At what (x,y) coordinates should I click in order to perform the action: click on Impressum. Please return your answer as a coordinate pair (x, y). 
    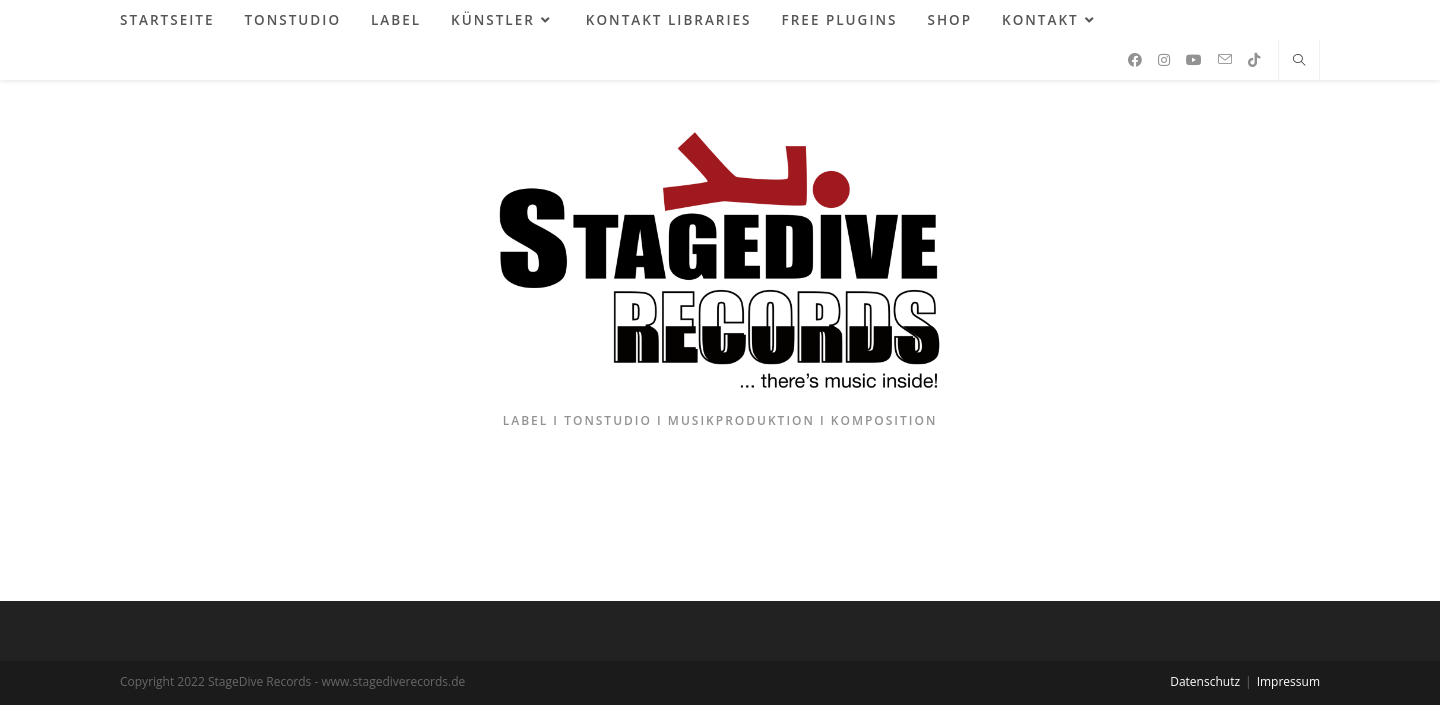
    Looking at the image, I should click on (1288, 681).